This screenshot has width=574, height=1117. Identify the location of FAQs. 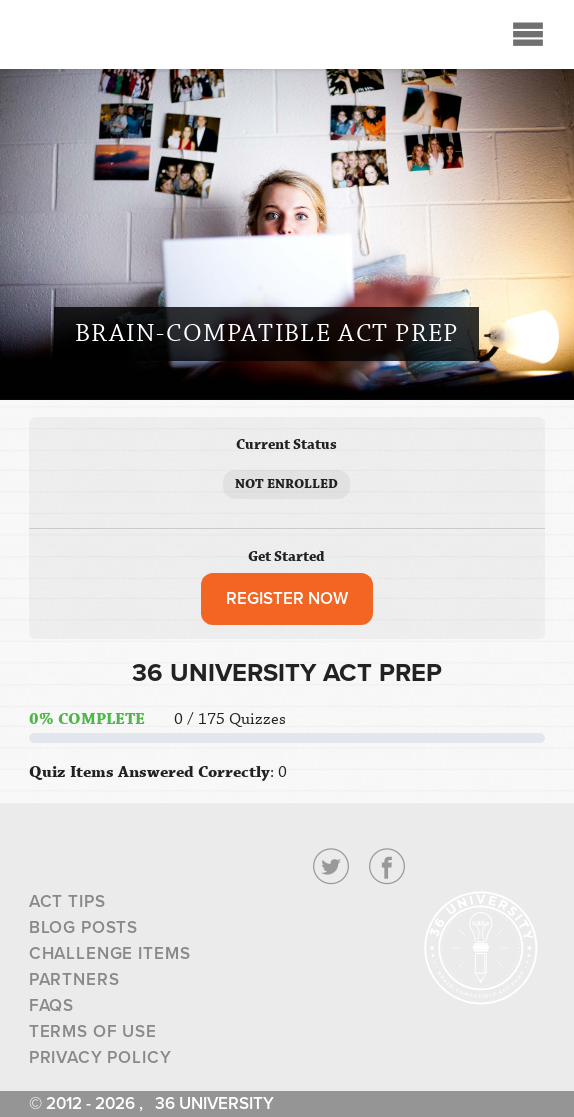
(51, 1005).